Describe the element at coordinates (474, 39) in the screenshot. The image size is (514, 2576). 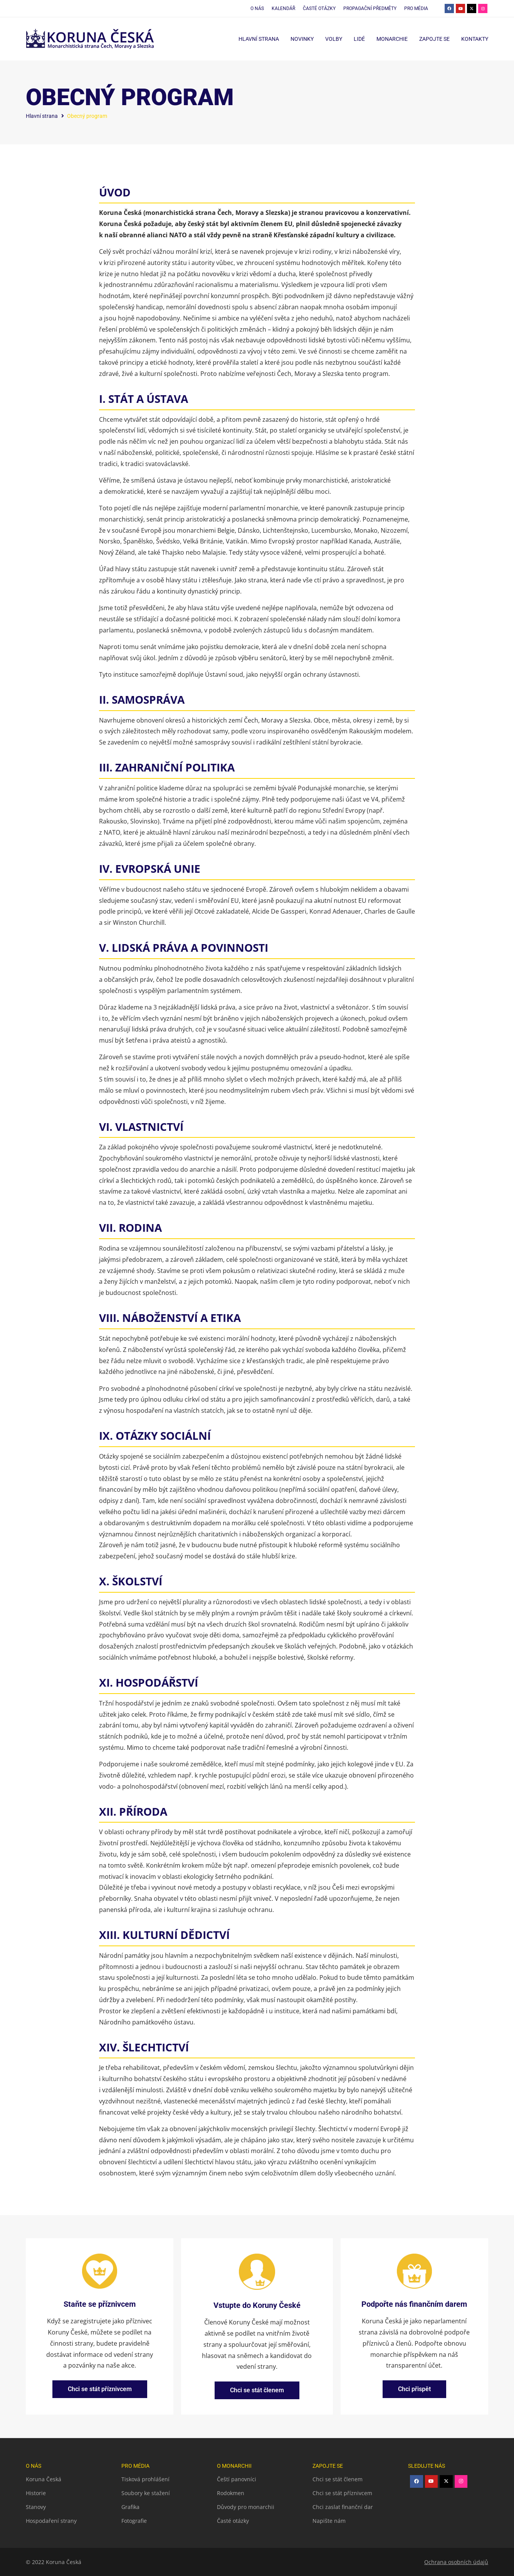
I see `Kontakty` at that location.